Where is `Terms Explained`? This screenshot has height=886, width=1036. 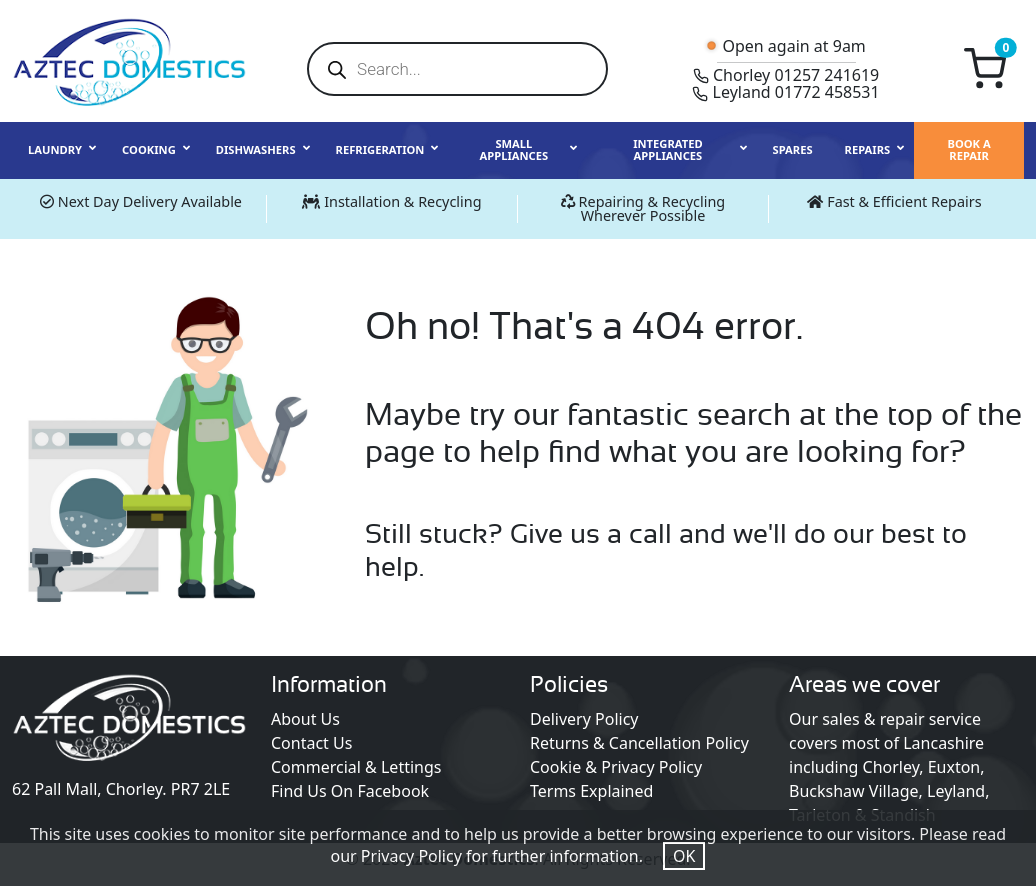
Terms Explained is located at coordinates (591, 791).